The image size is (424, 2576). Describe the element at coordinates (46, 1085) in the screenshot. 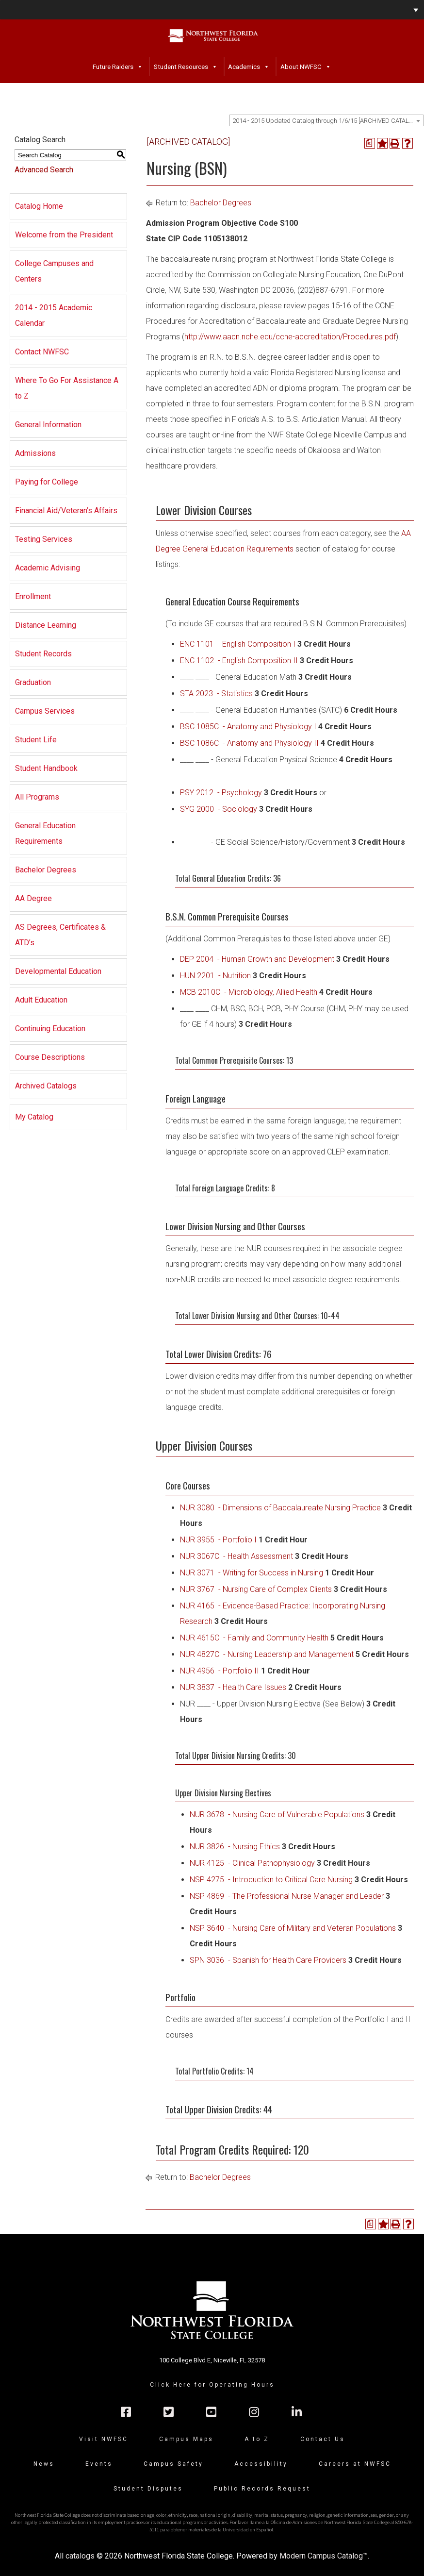

I see `Archived Catalogs` at that location.